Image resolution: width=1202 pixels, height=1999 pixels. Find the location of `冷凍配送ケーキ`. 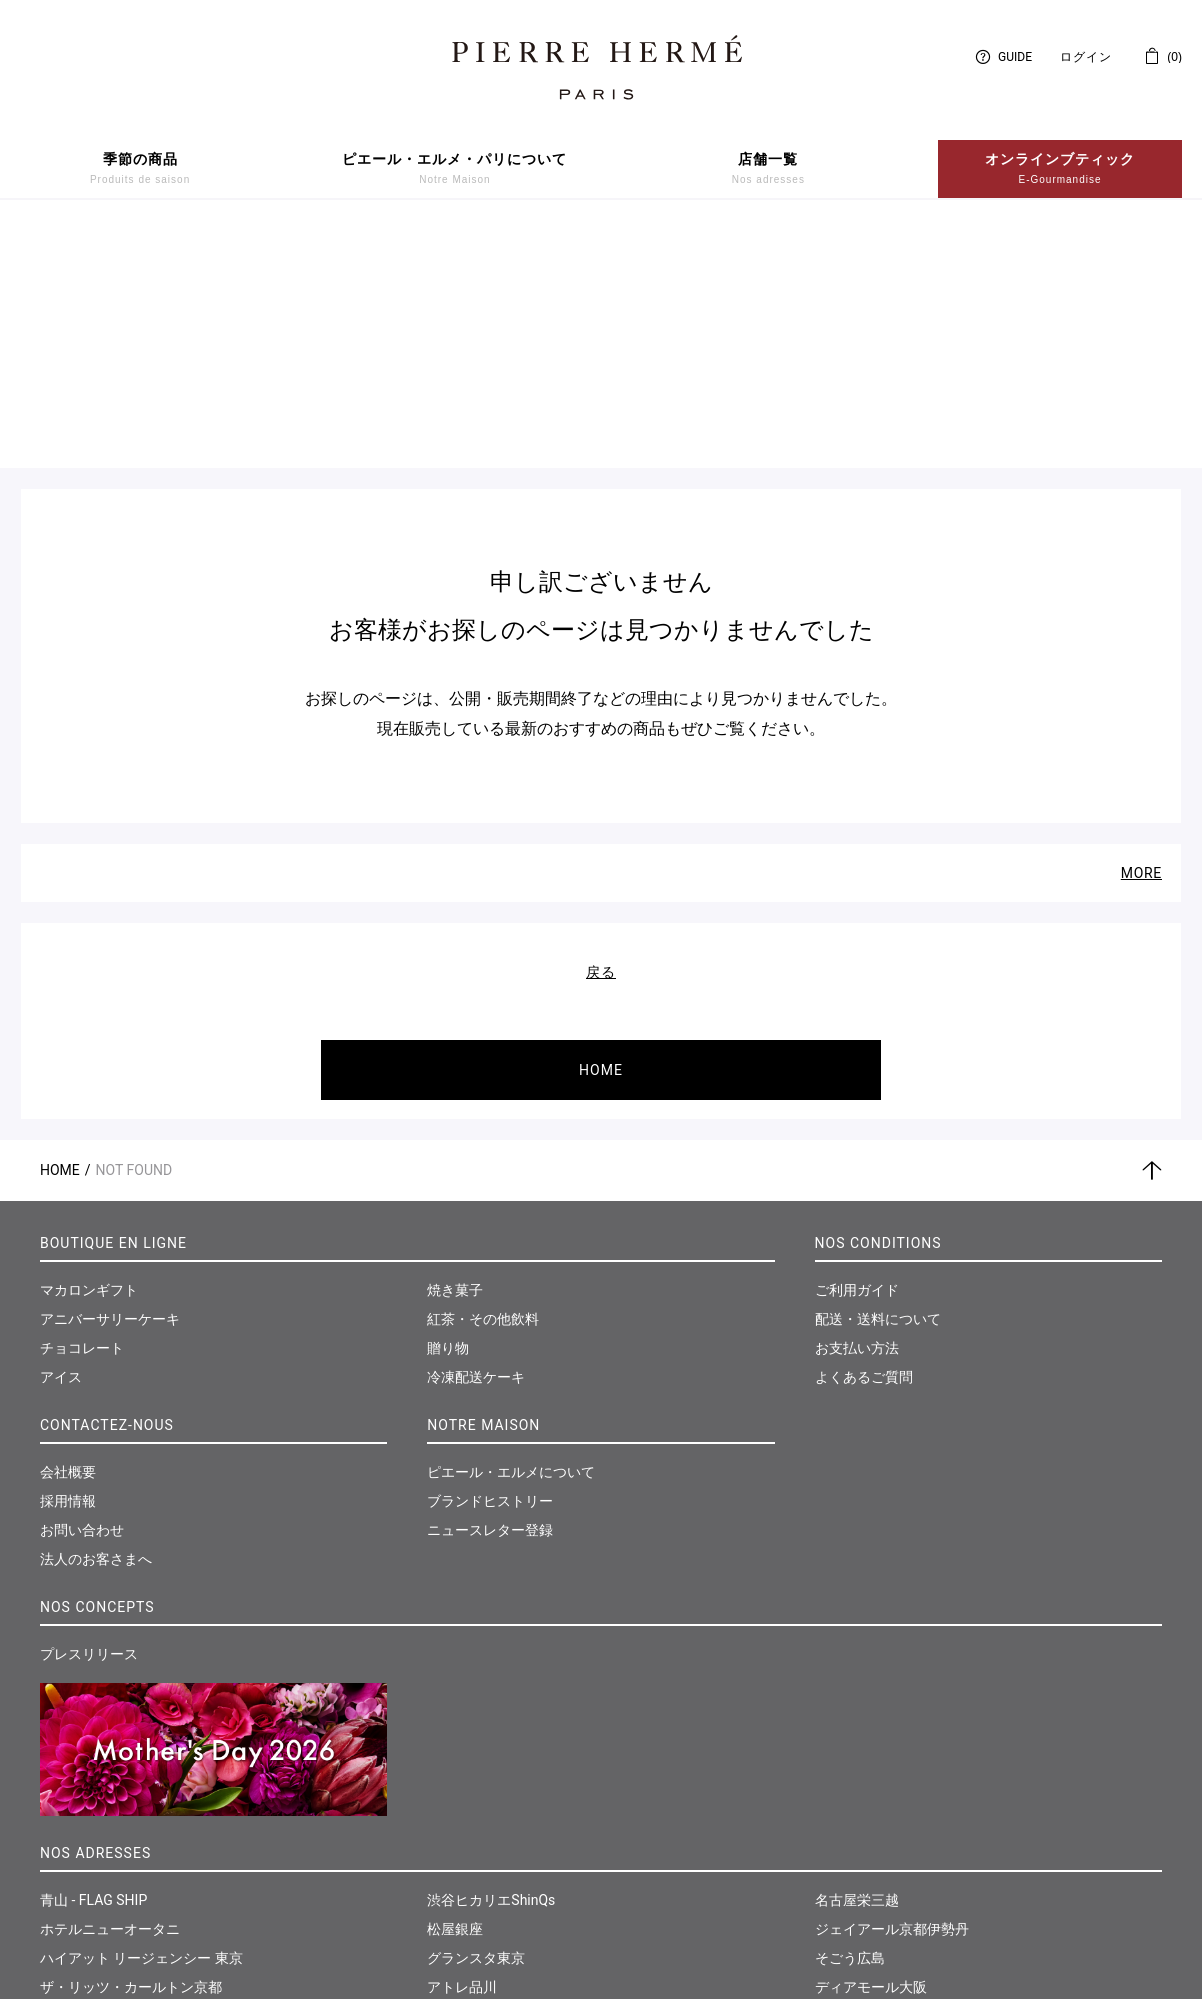

冷凍配送ケーキ is located at coordinates (476, 1139).